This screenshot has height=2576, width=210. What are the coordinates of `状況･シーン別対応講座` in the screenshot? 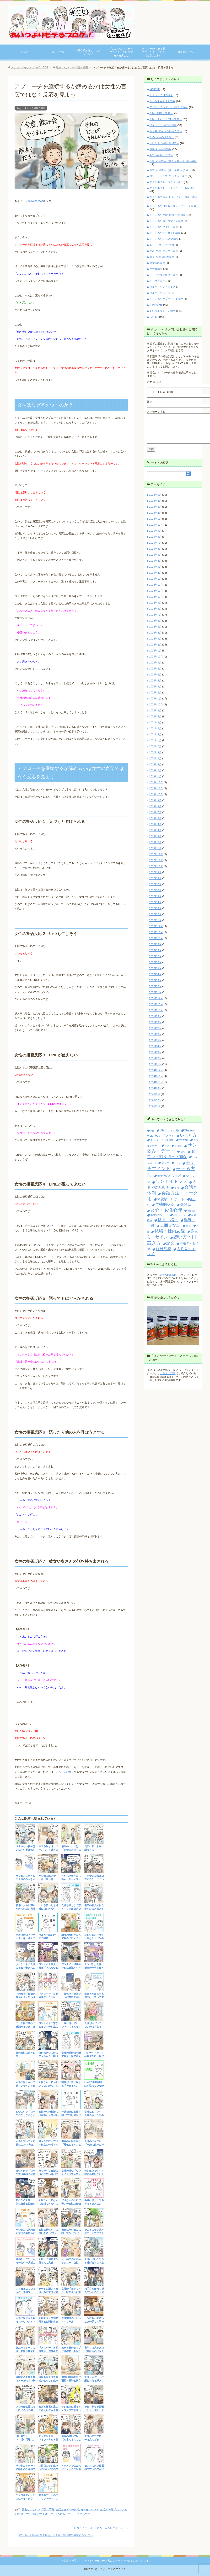 It's located at (163, 125).